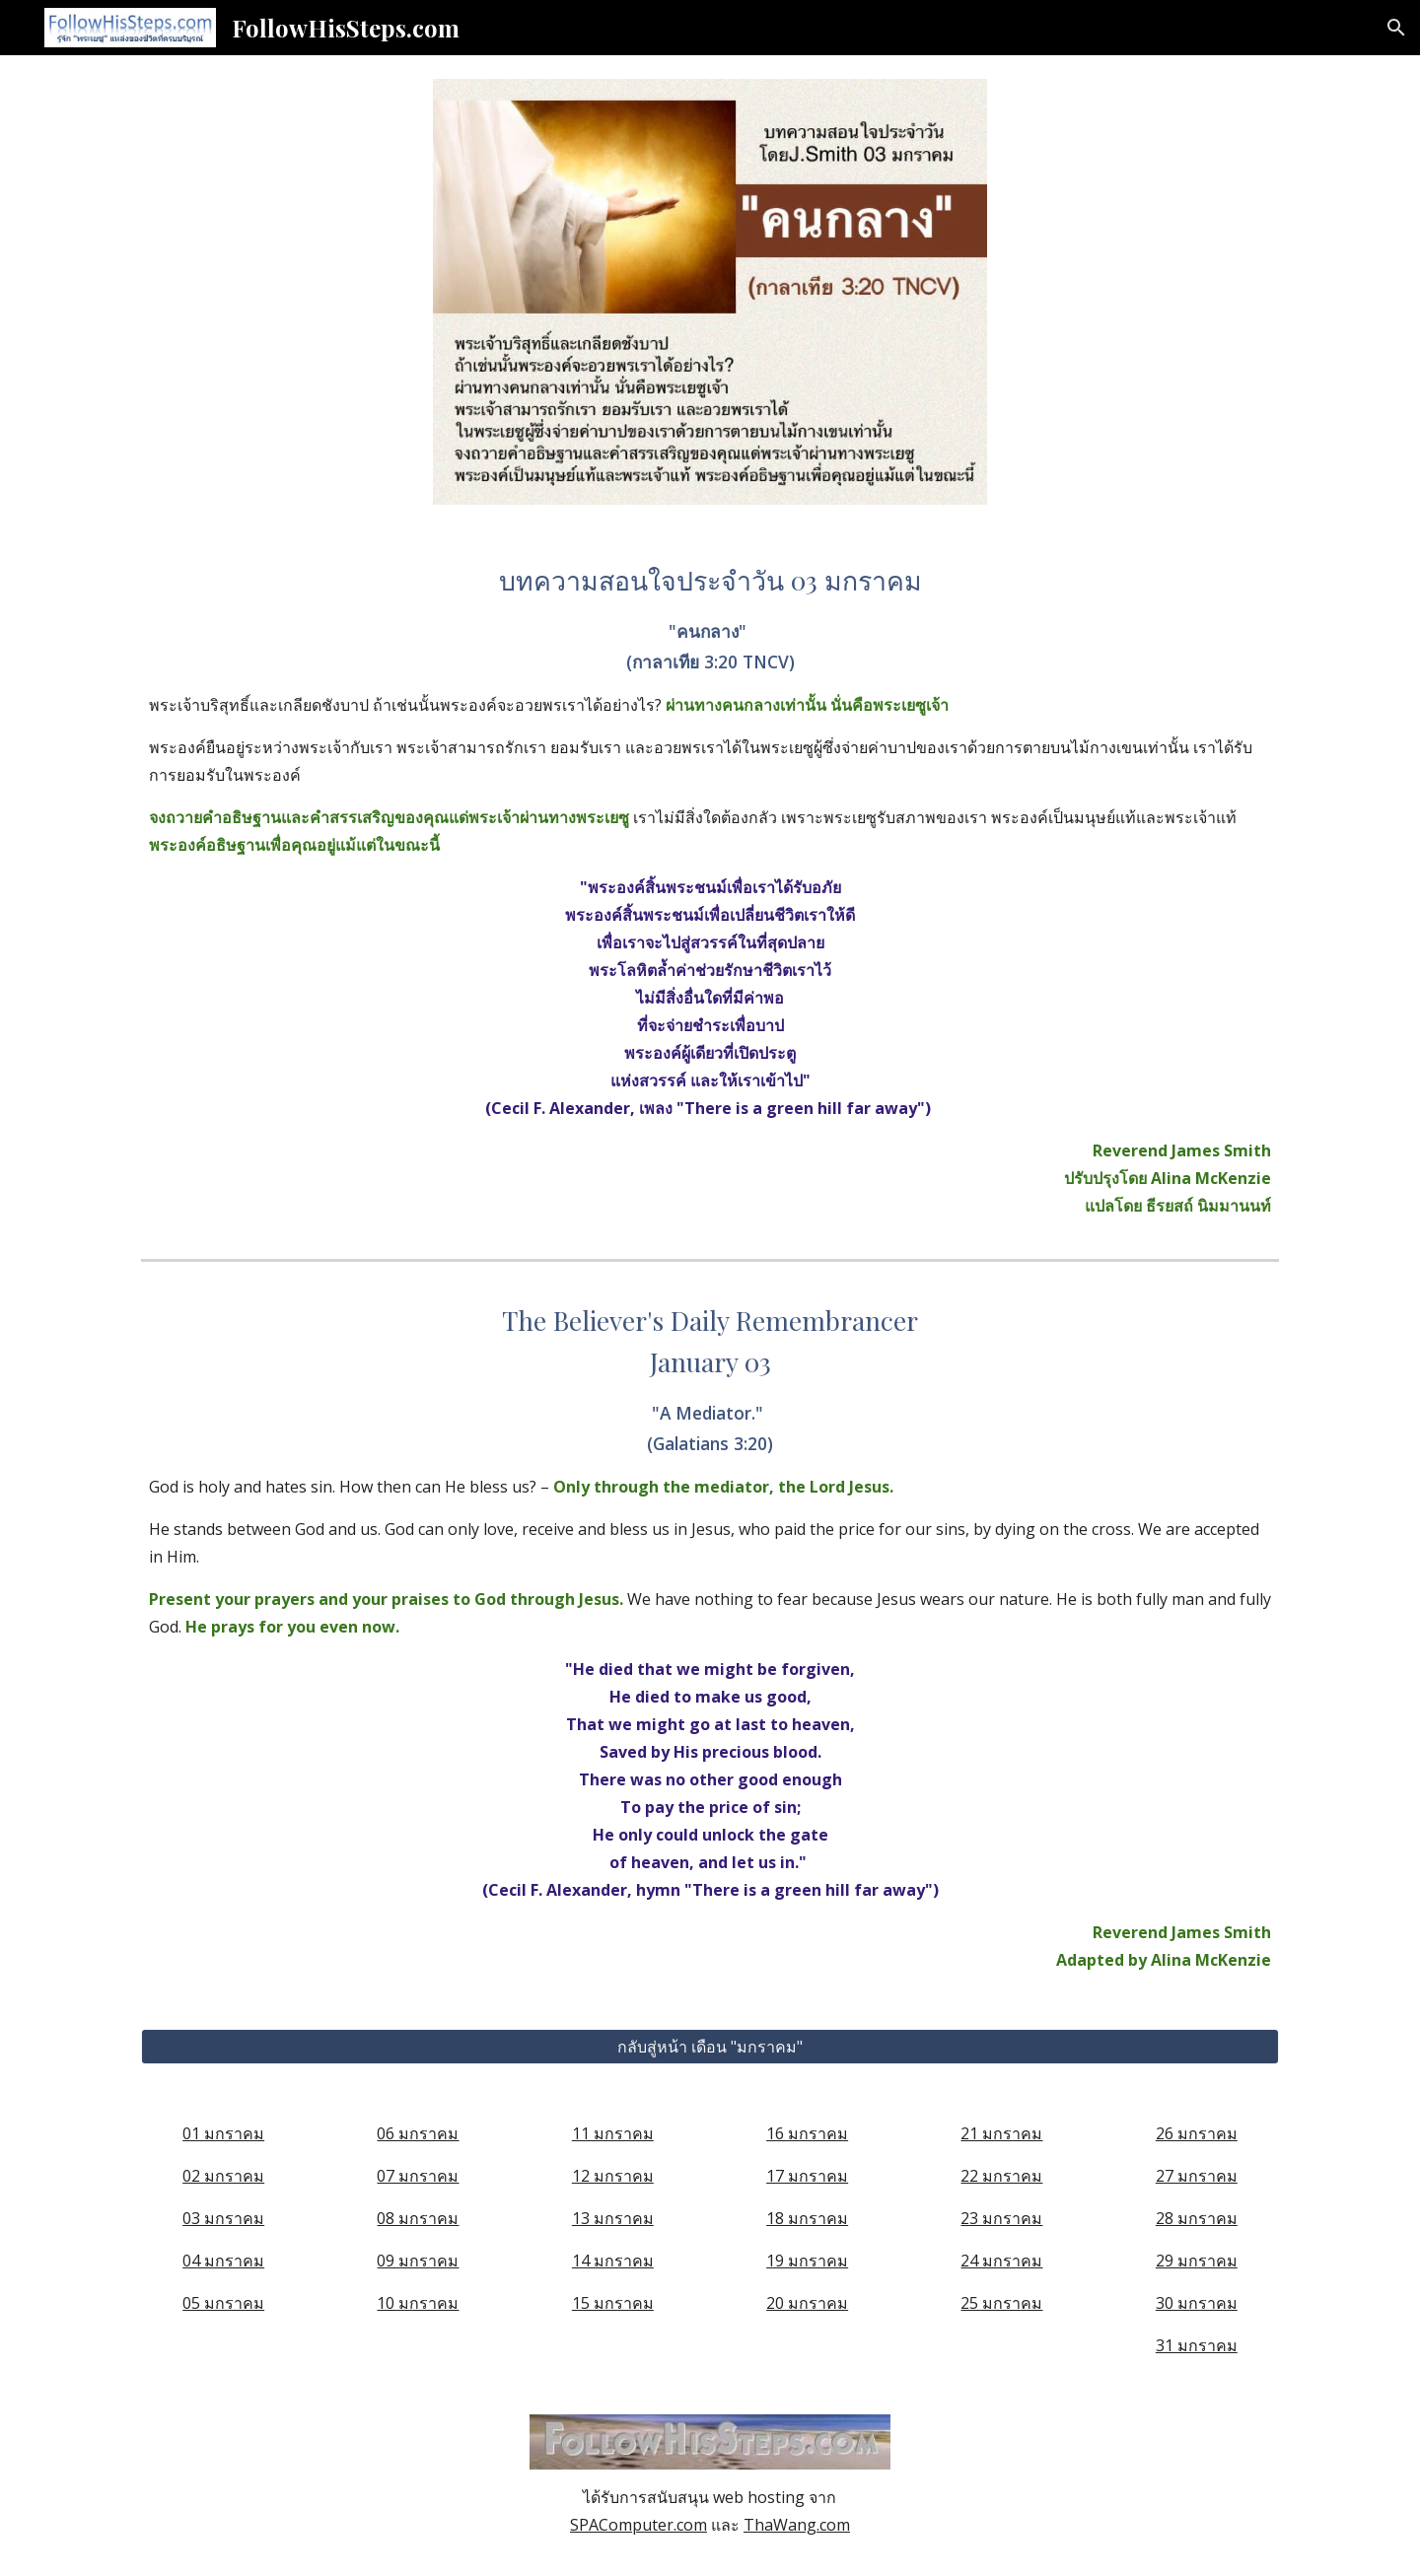 Image resolution: width=1420 pixels, height=2576 pixels. Describe the element at coordinates (223, 2260) in the screenshot. I see `04 มกราคม` at that location.